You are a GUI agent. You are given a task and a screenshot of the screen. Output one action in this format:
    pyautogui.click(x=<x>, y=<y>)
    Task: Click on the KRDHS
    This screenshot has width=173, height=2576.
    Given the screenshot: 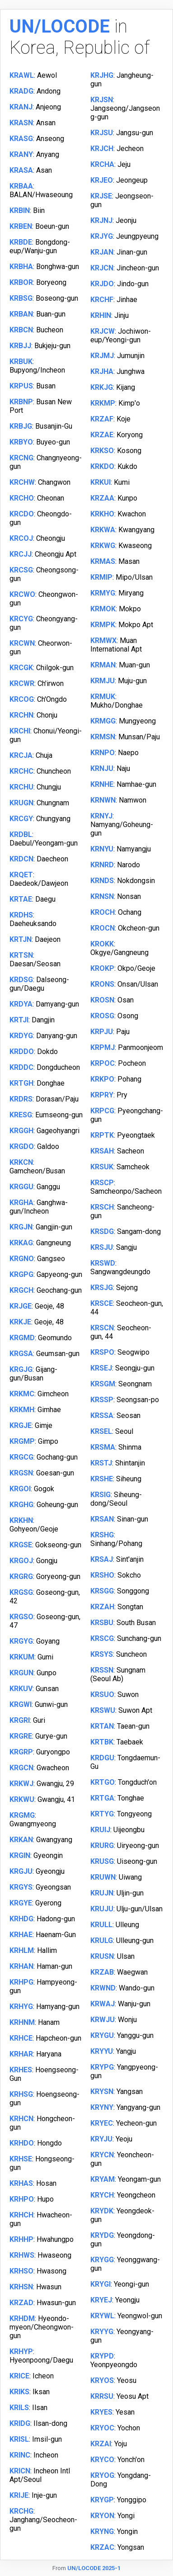 What is the action you would take?
    pyautogui.click(x=21, y=915)
    